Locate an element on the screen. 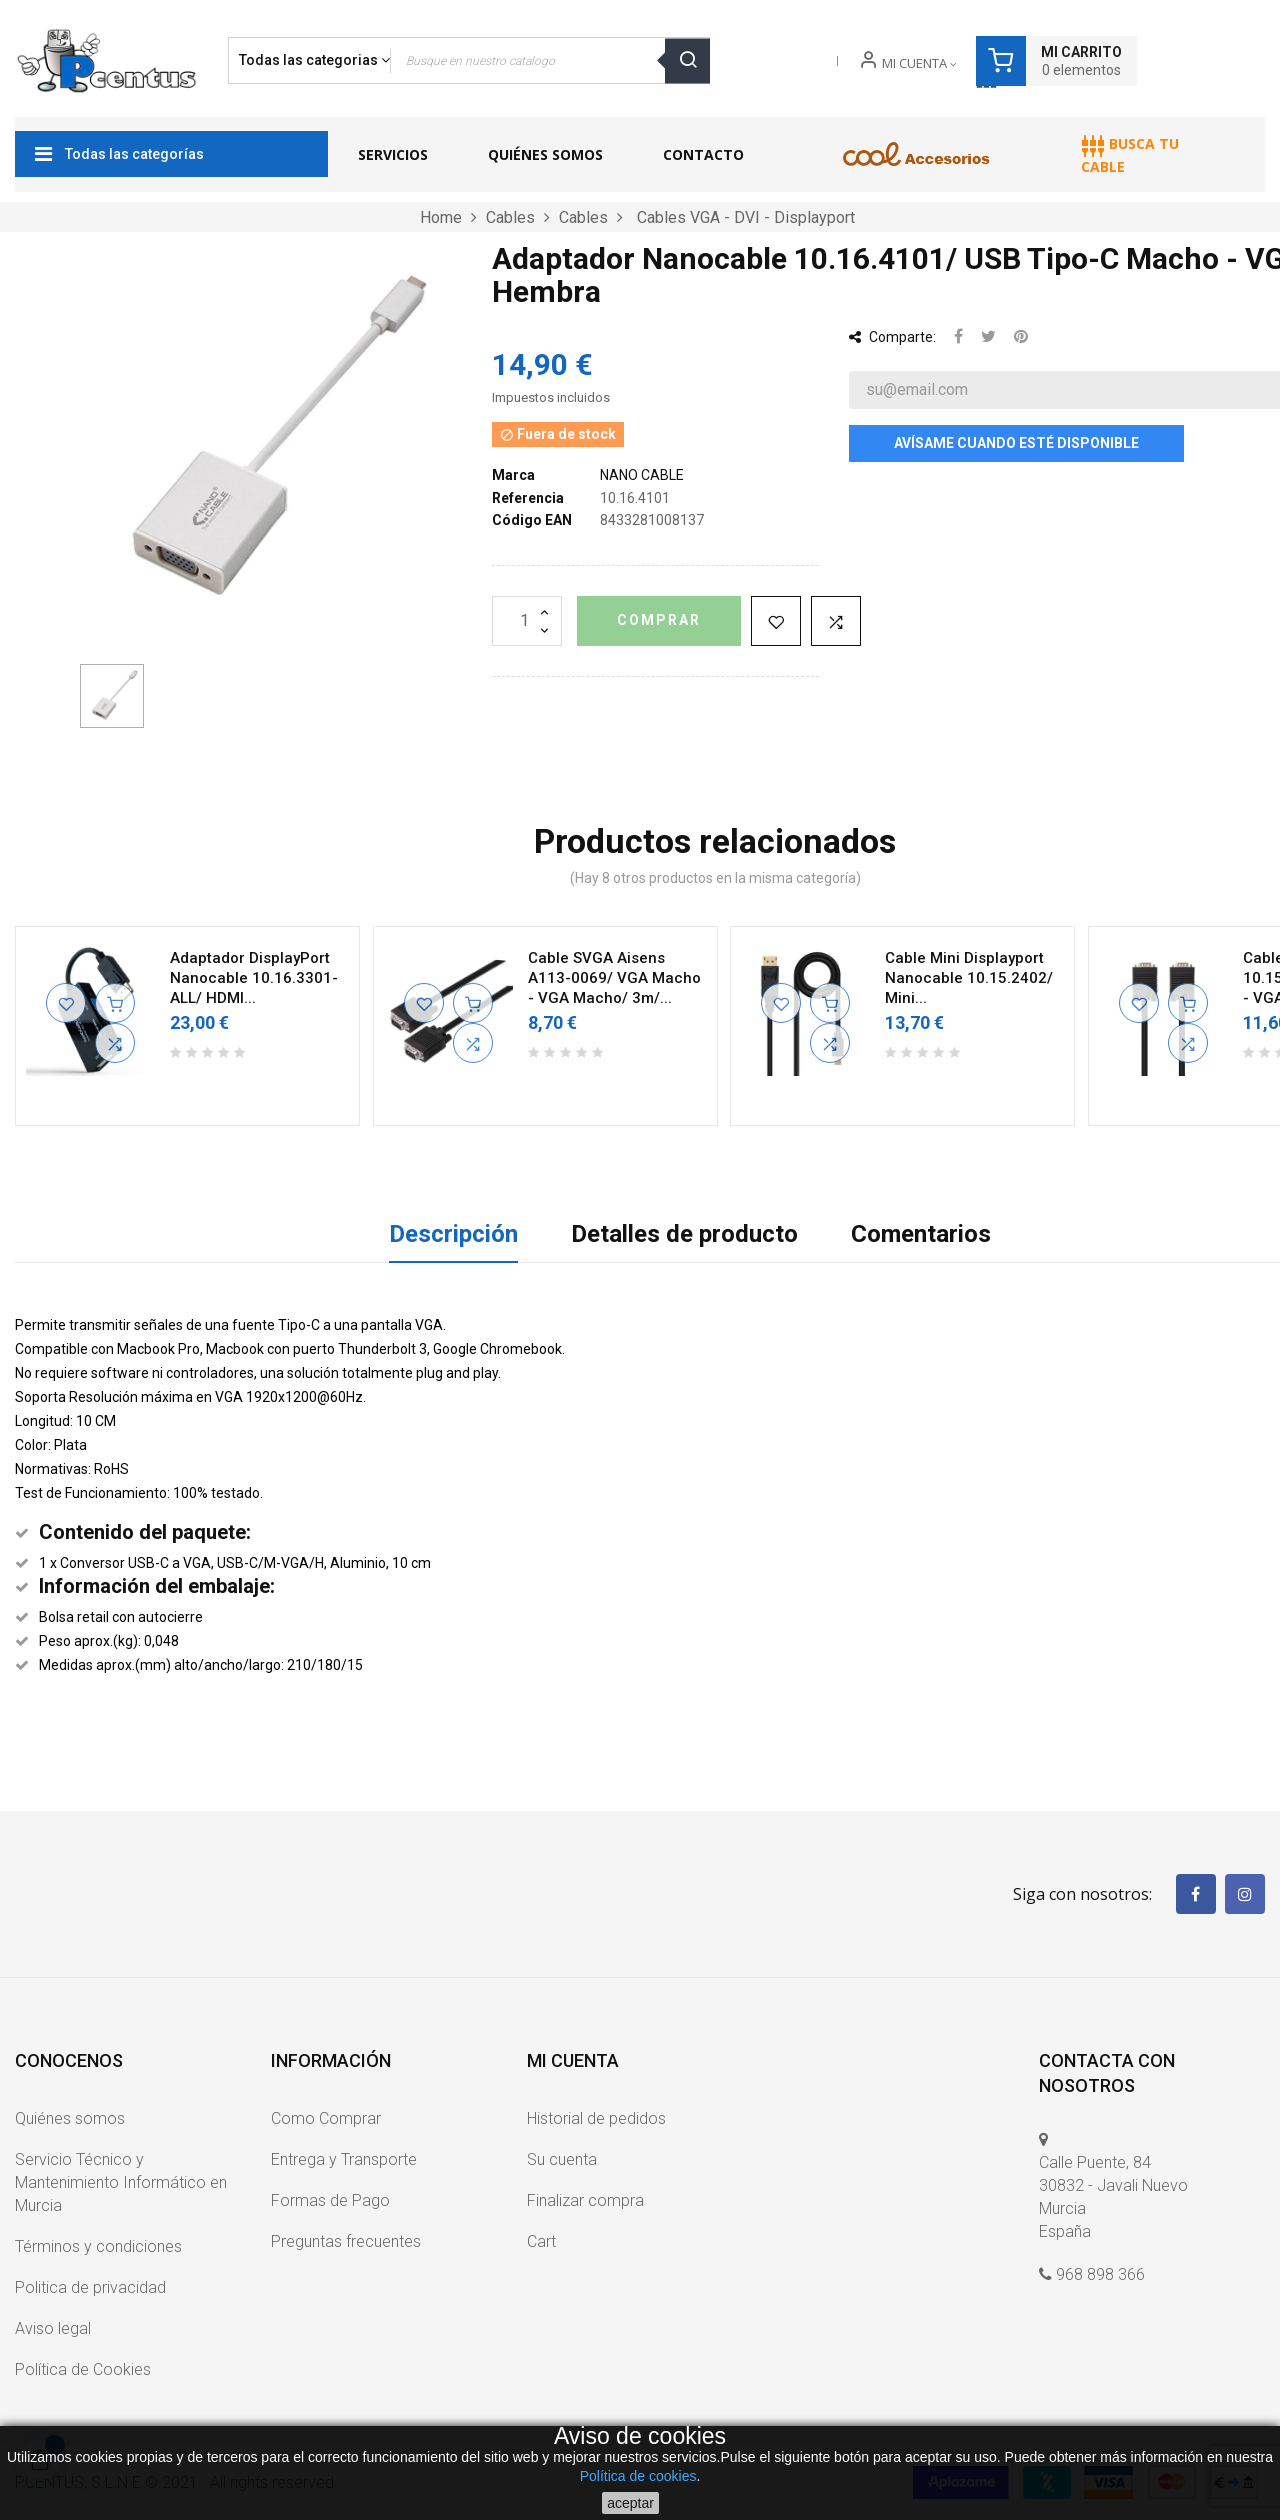 The width and height of the screenshot is (1280, 2520). Formas de Pago is located at coordinates (330, 2200).